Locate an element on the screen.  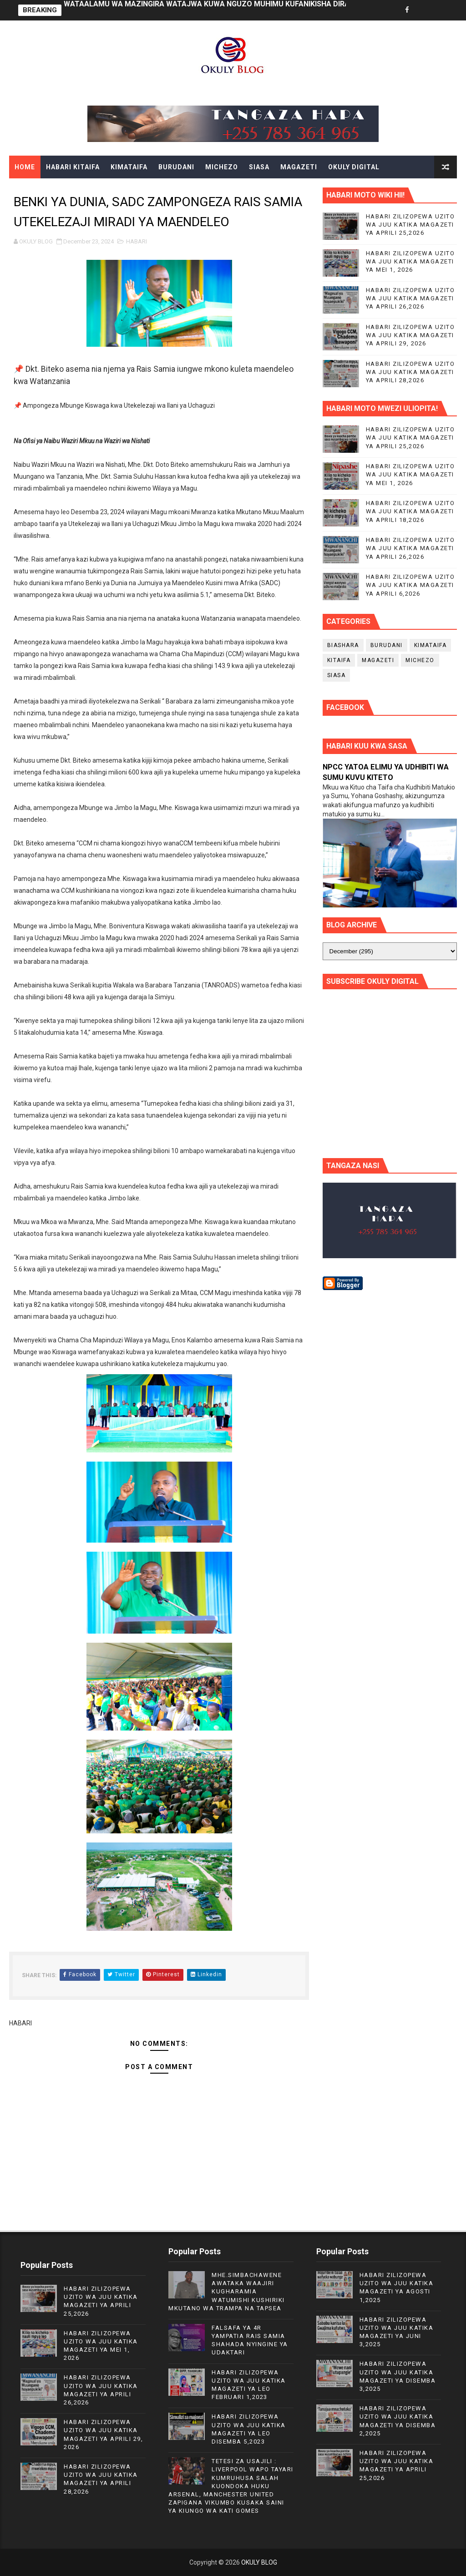
HABARI ZILIZOPEWA UZITO WA JUU KATIKA MAGAZETI YA APRILI 18,2026 is located at coordinates (410, 511).